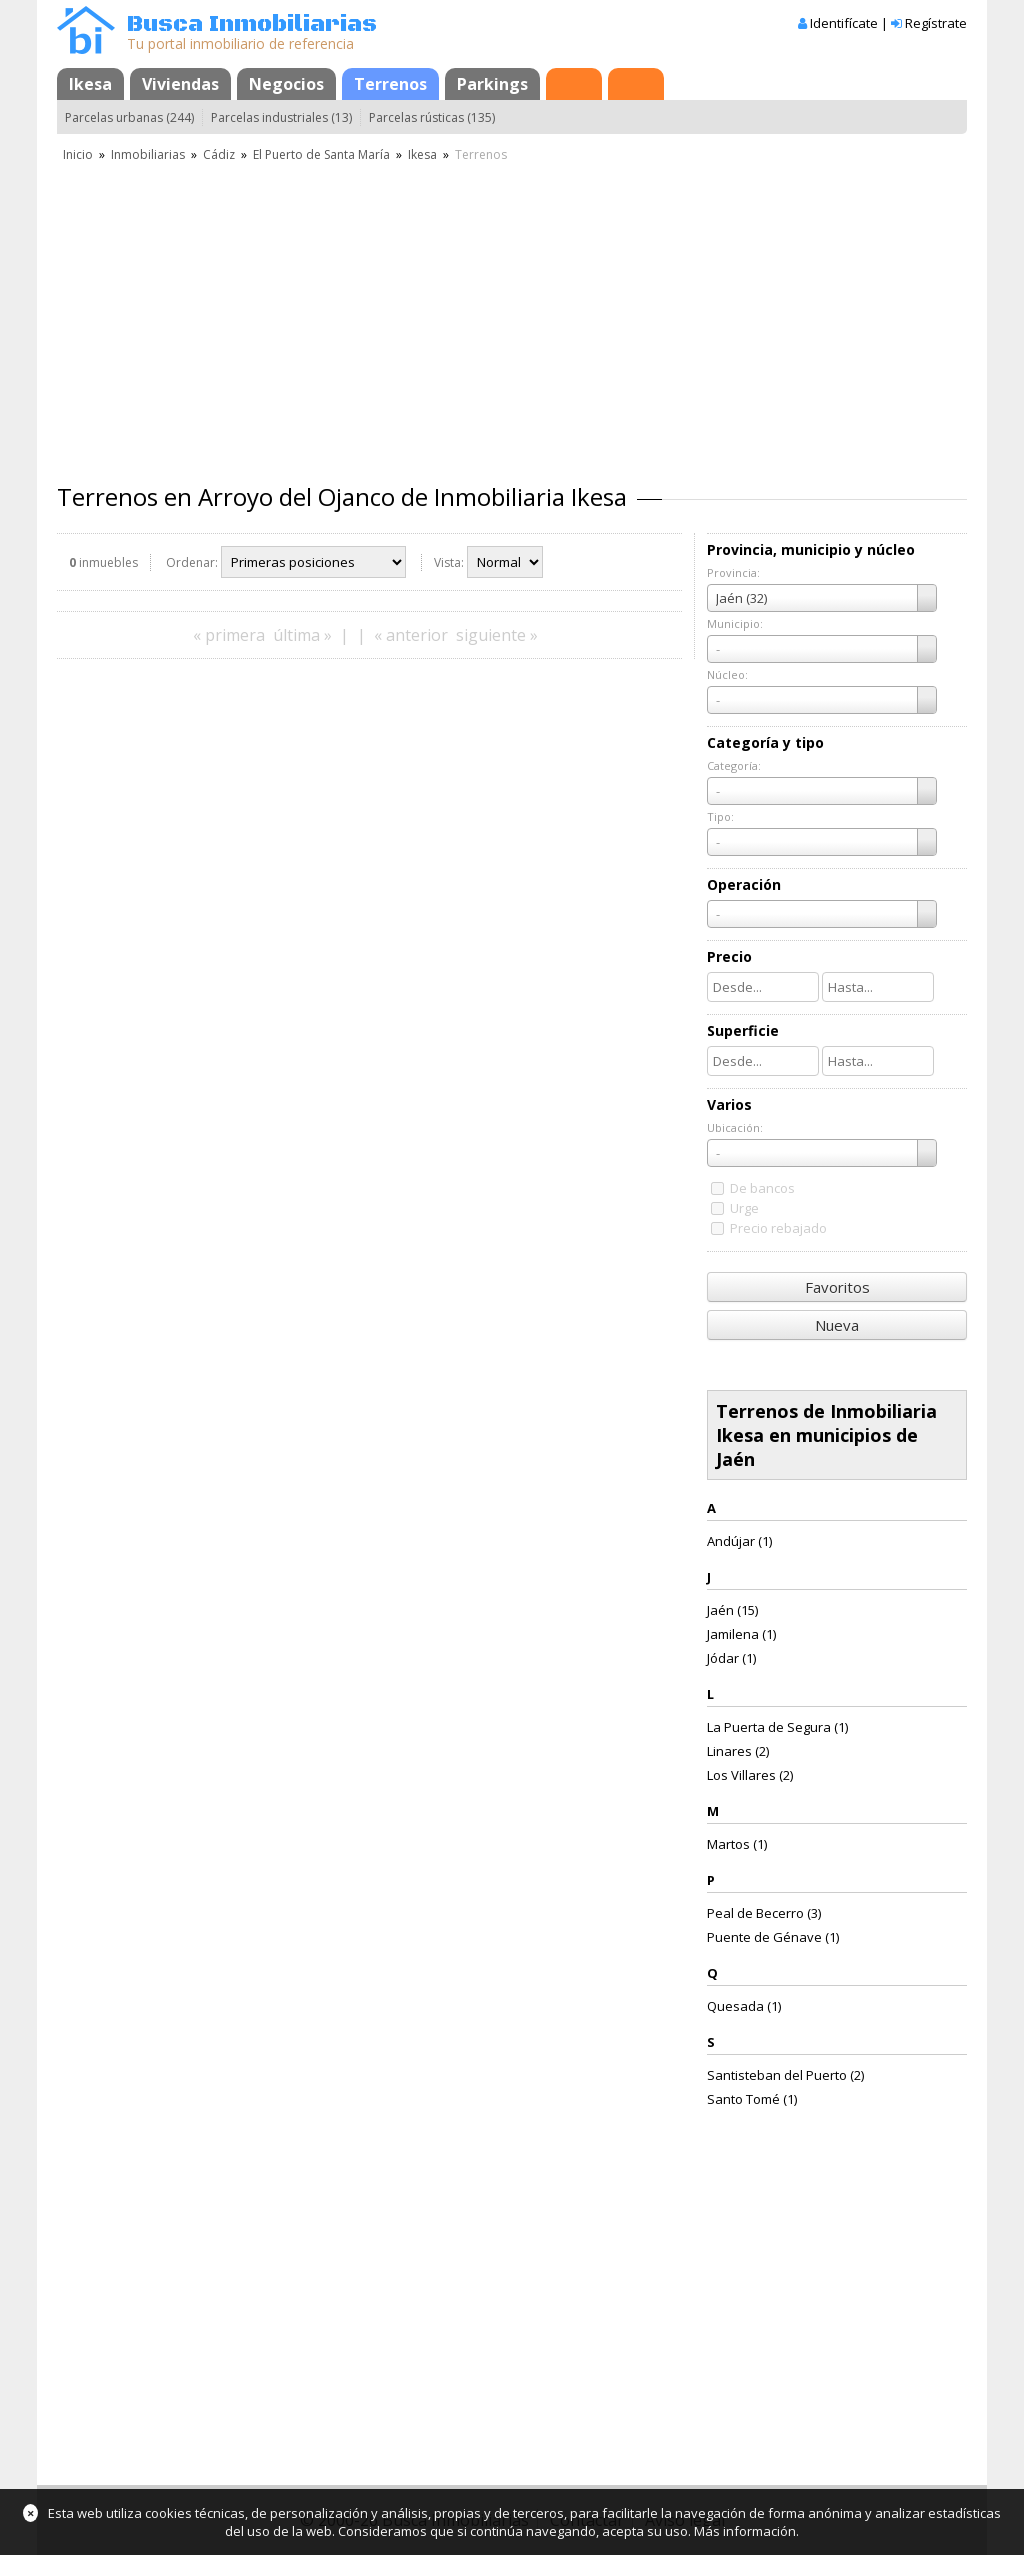 The width and height of the screenshot is (1024, 2555). I want to click on Quesada (1), so click(744, 2006).